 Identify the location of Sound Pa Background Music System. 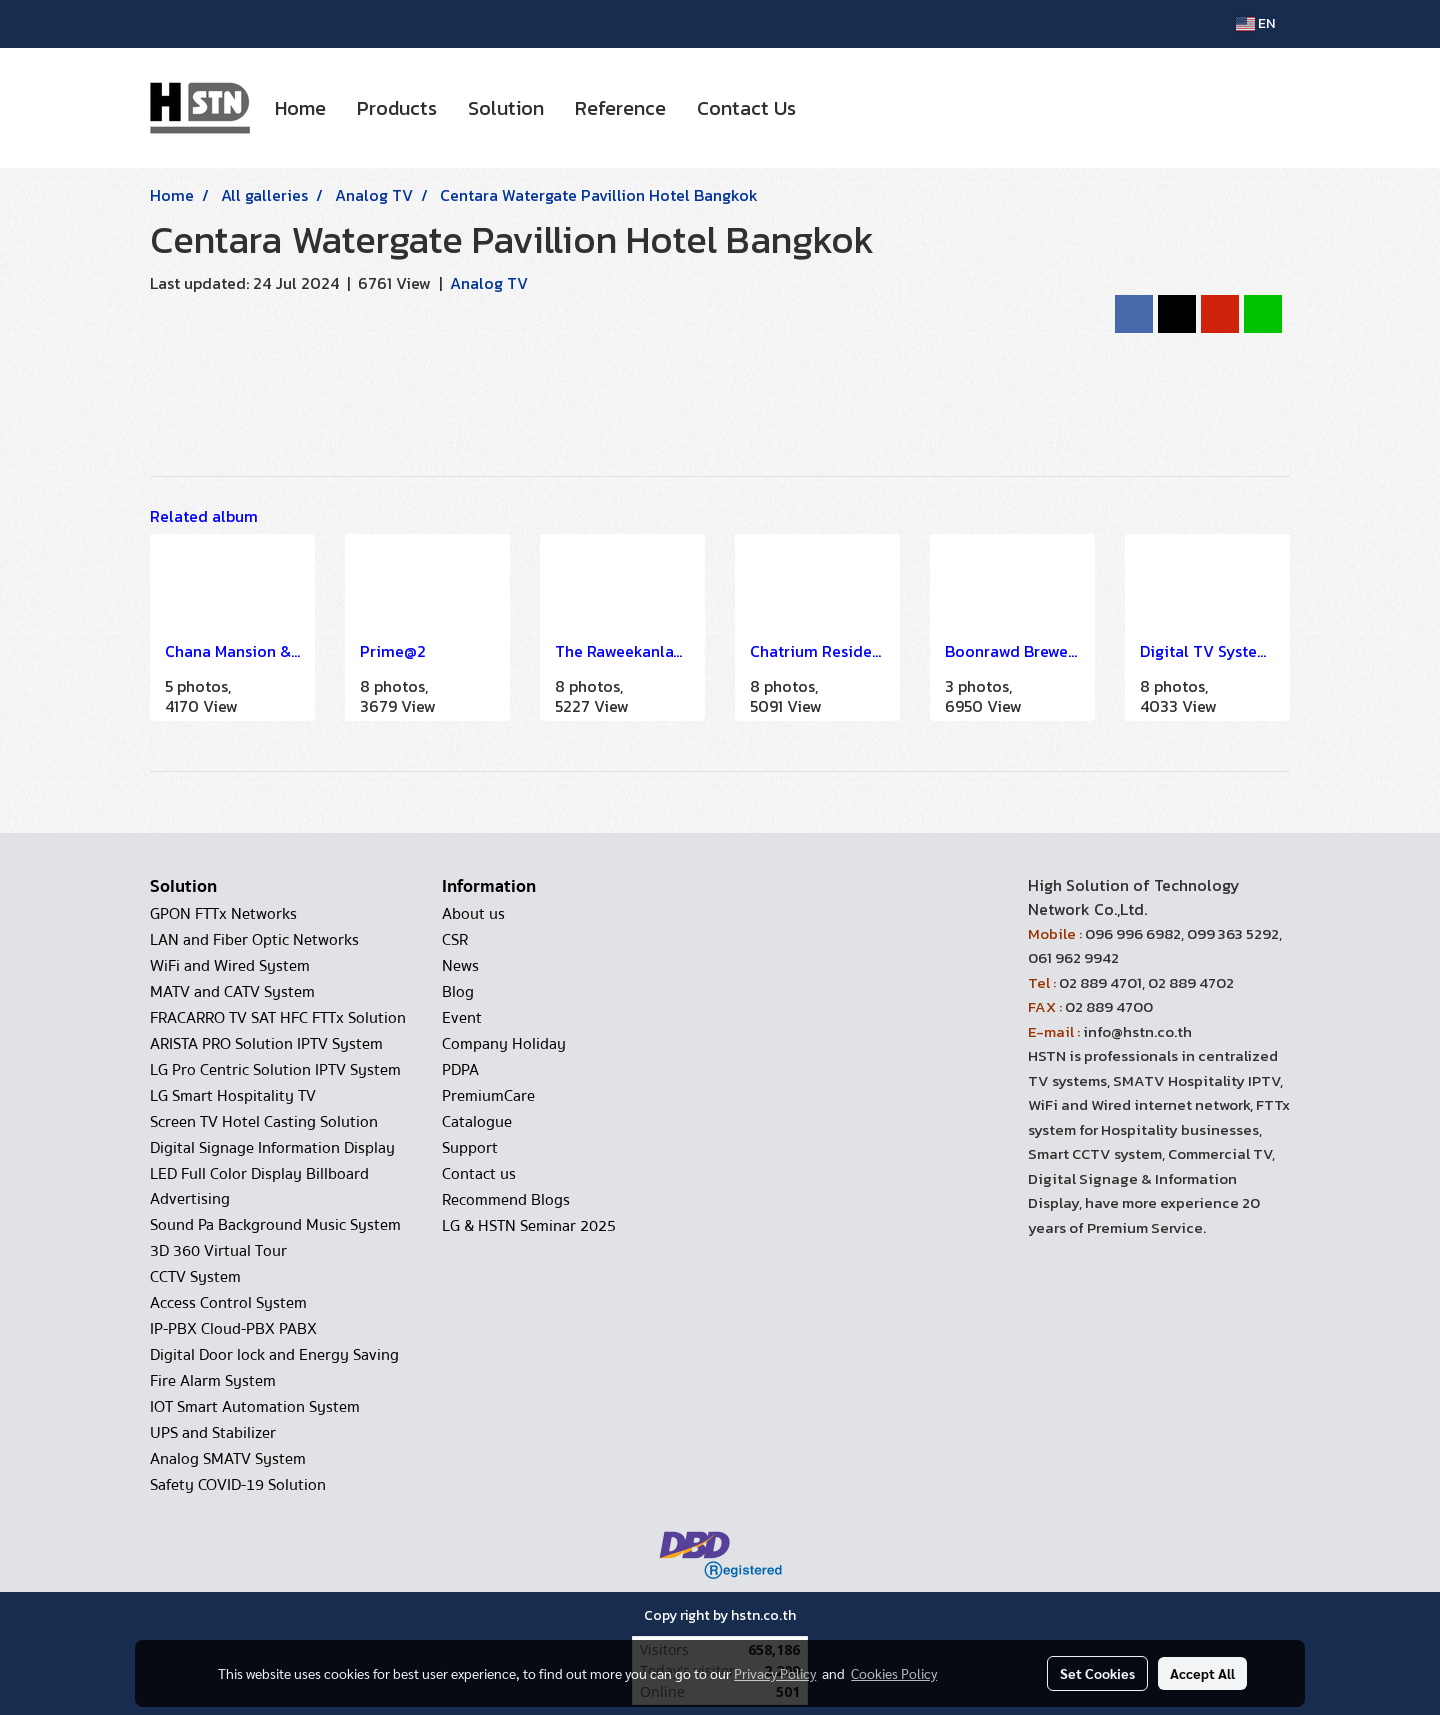
(275, 1225).